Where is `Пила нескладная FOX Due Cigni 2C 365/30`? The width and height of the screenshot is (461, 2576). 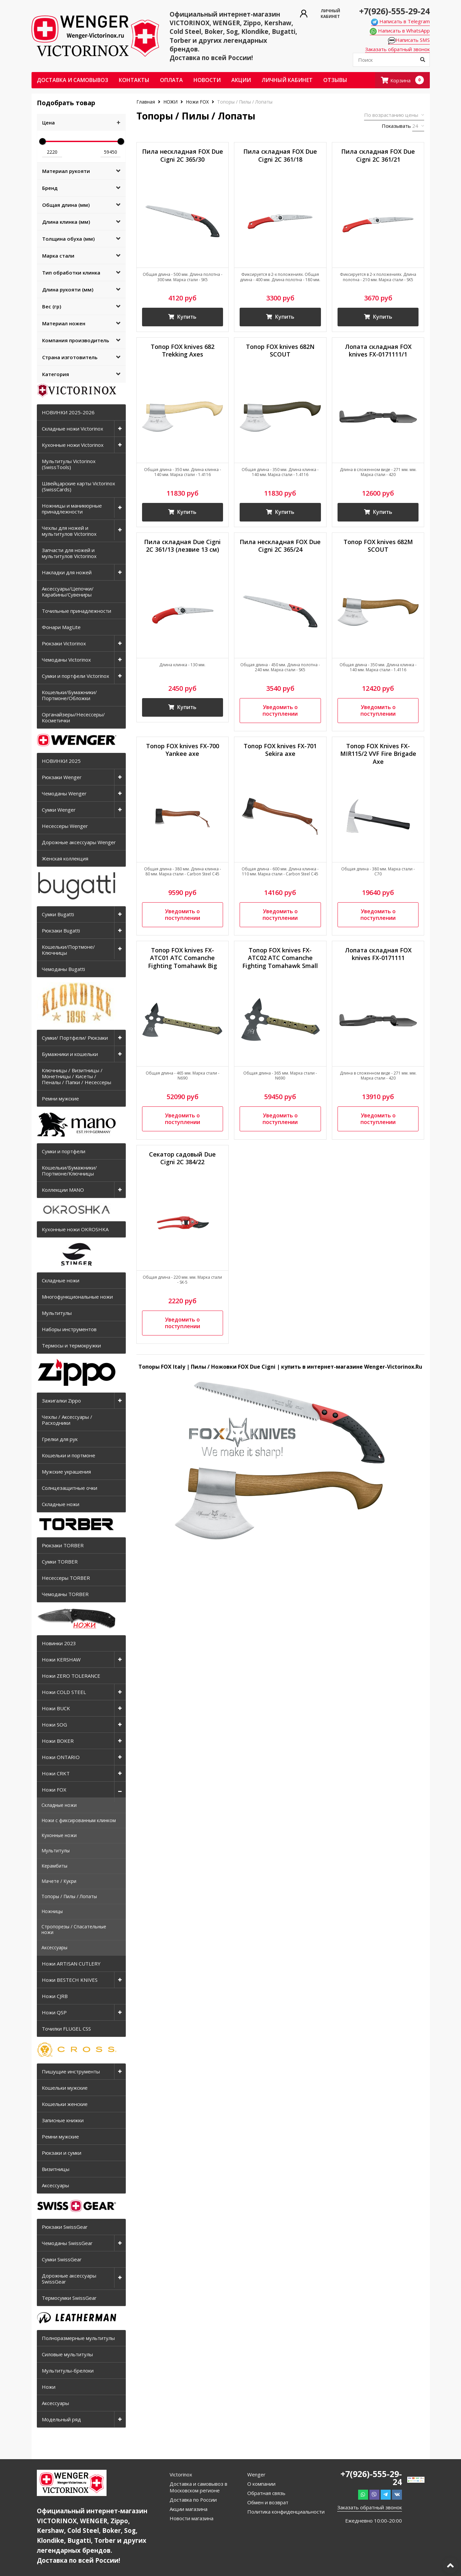 Пила нескладная FOX Due Cigni 2C 365/30 is located at coordinates (182, 155).